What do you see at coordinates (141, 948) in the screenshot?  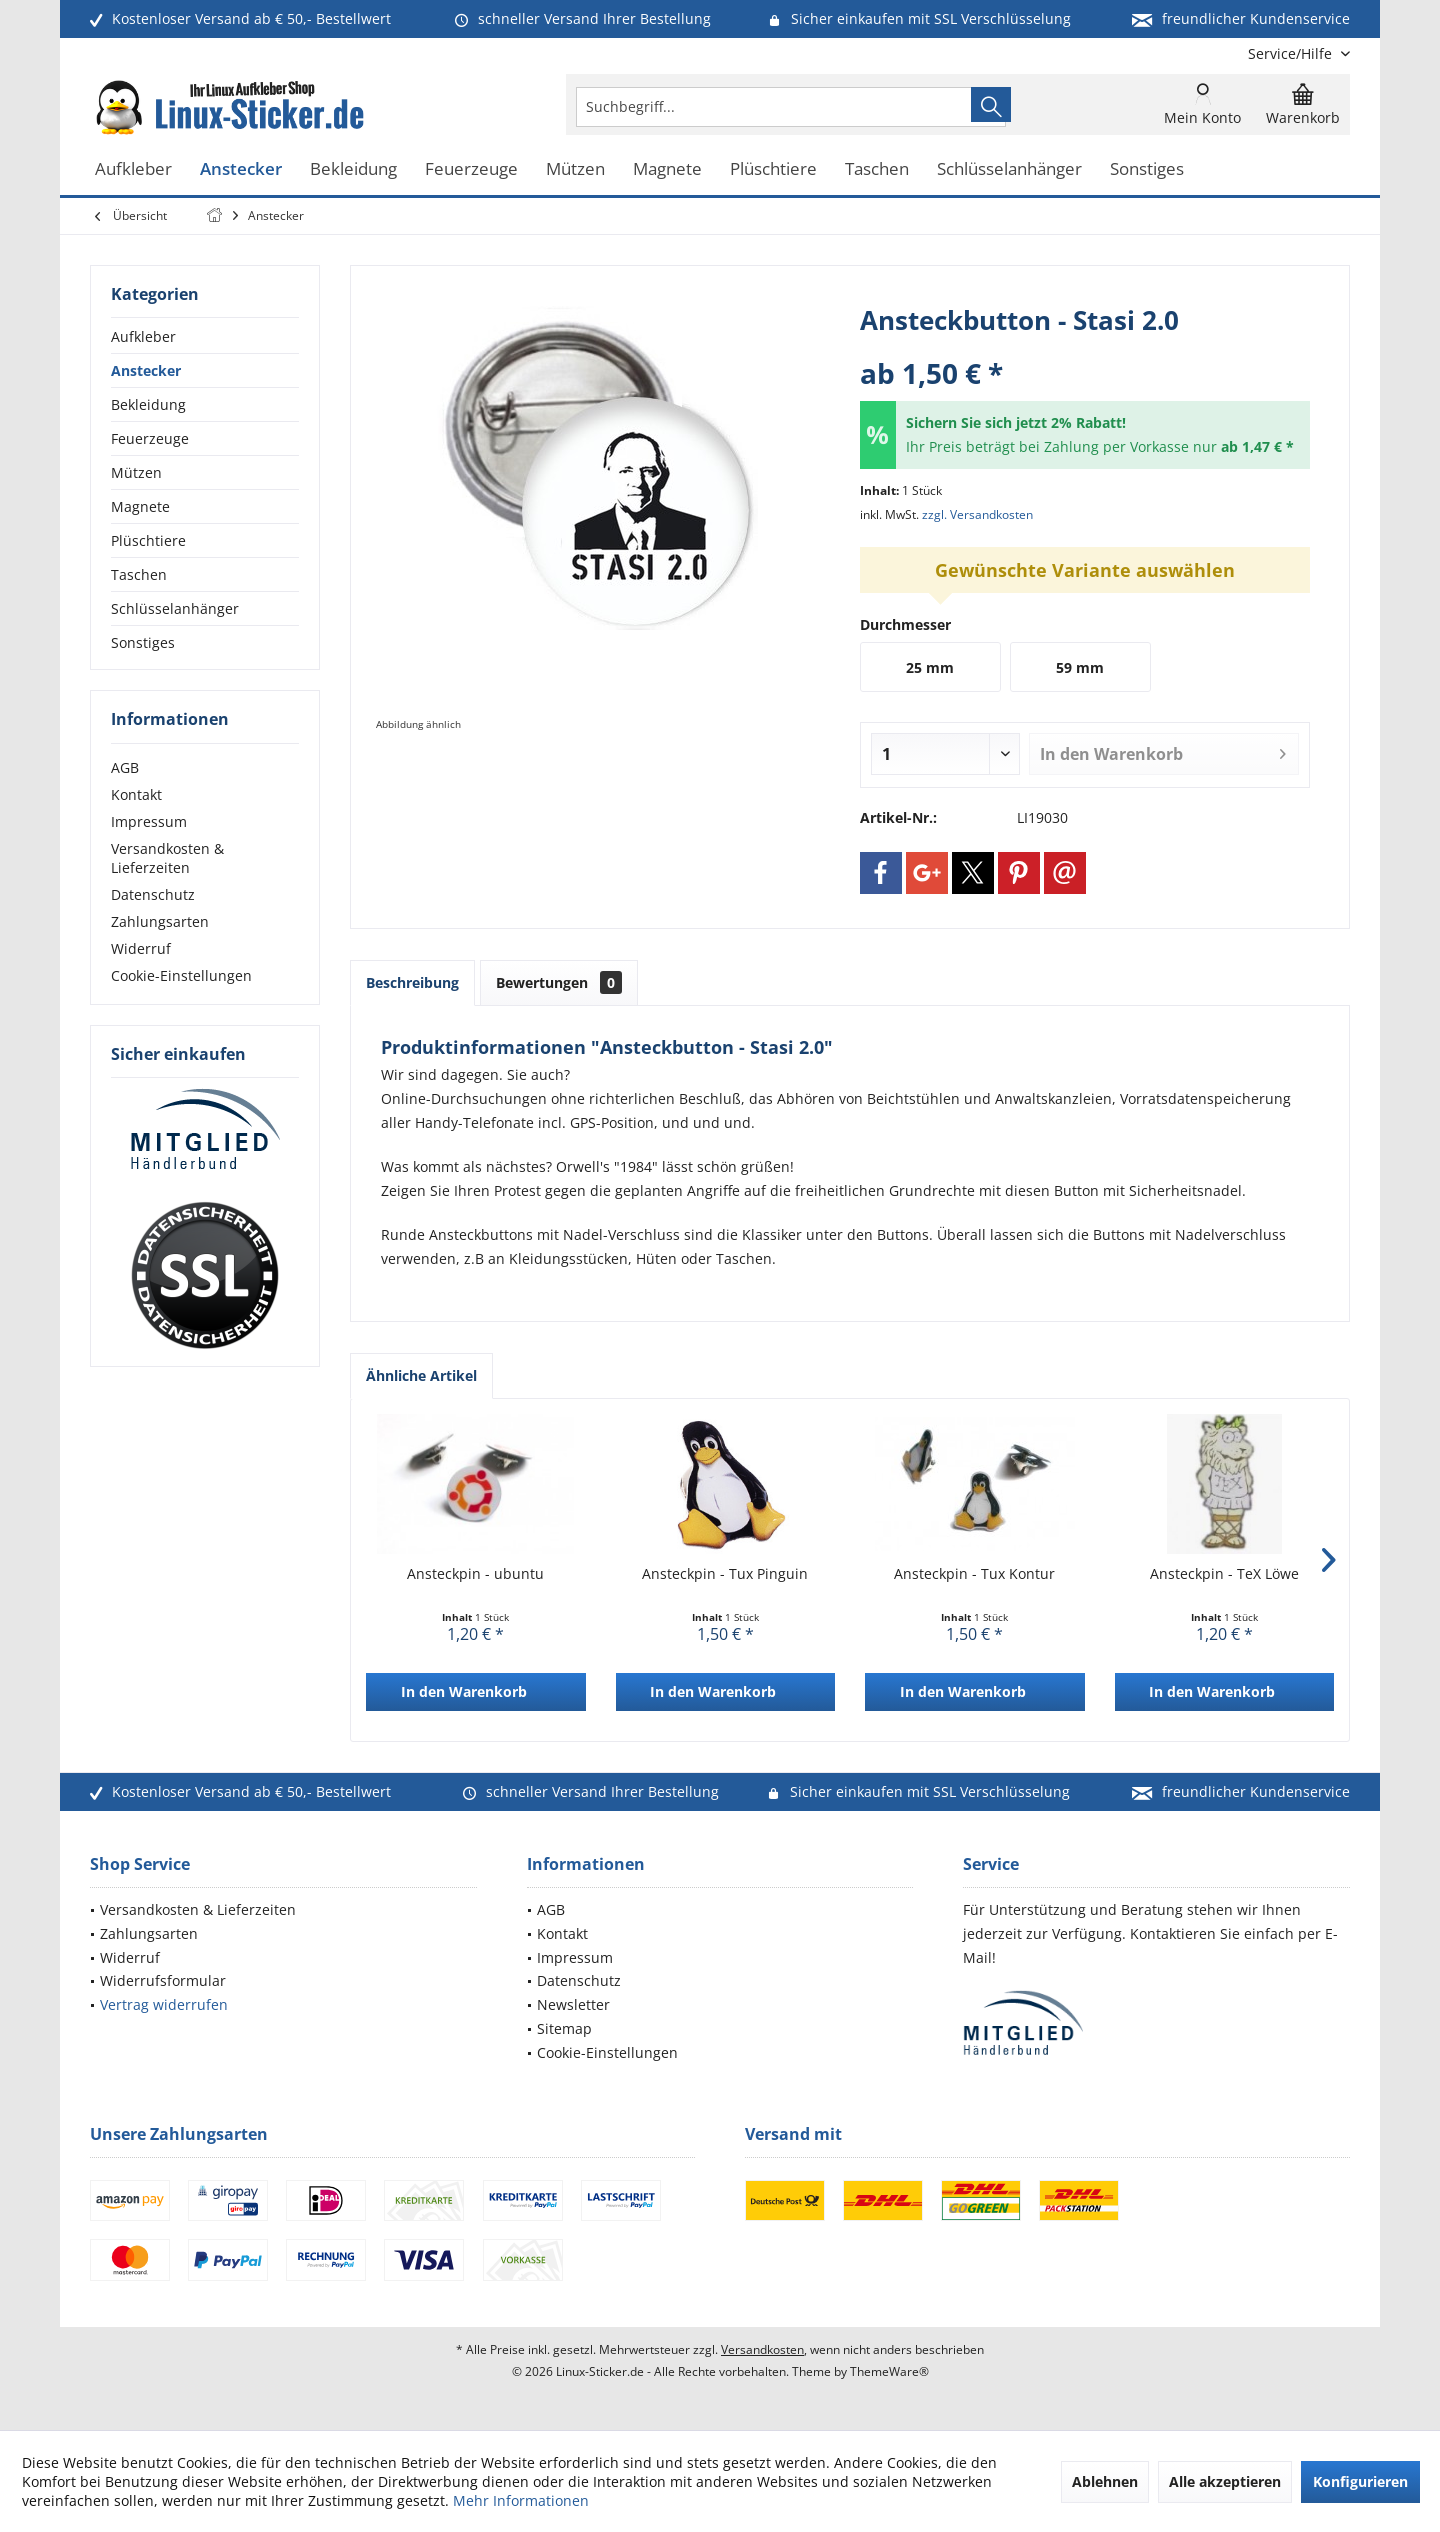 I see `Widerruf` at bounding box center [141, 948].